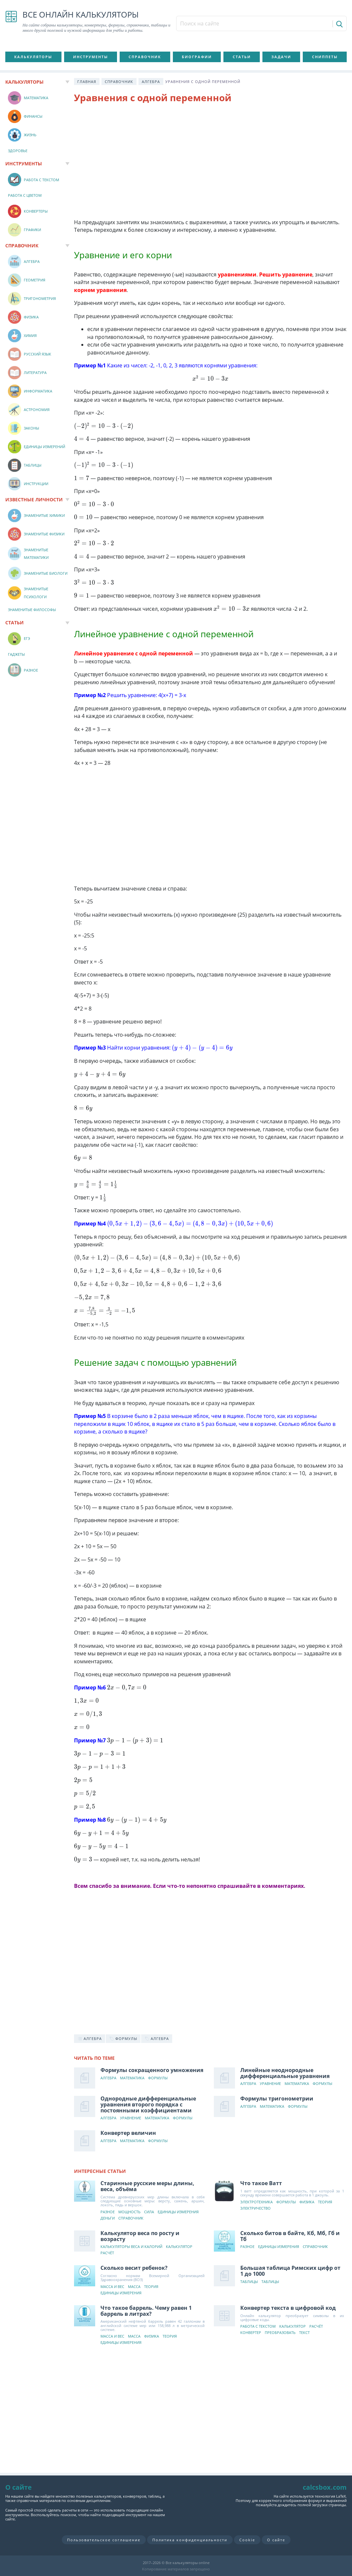  Describe the element at coordinates (148, 2104) in the screenshot. I see `Однородные дифференциальные уравнения второго порядка с постоянными коэффициентами` at that location.